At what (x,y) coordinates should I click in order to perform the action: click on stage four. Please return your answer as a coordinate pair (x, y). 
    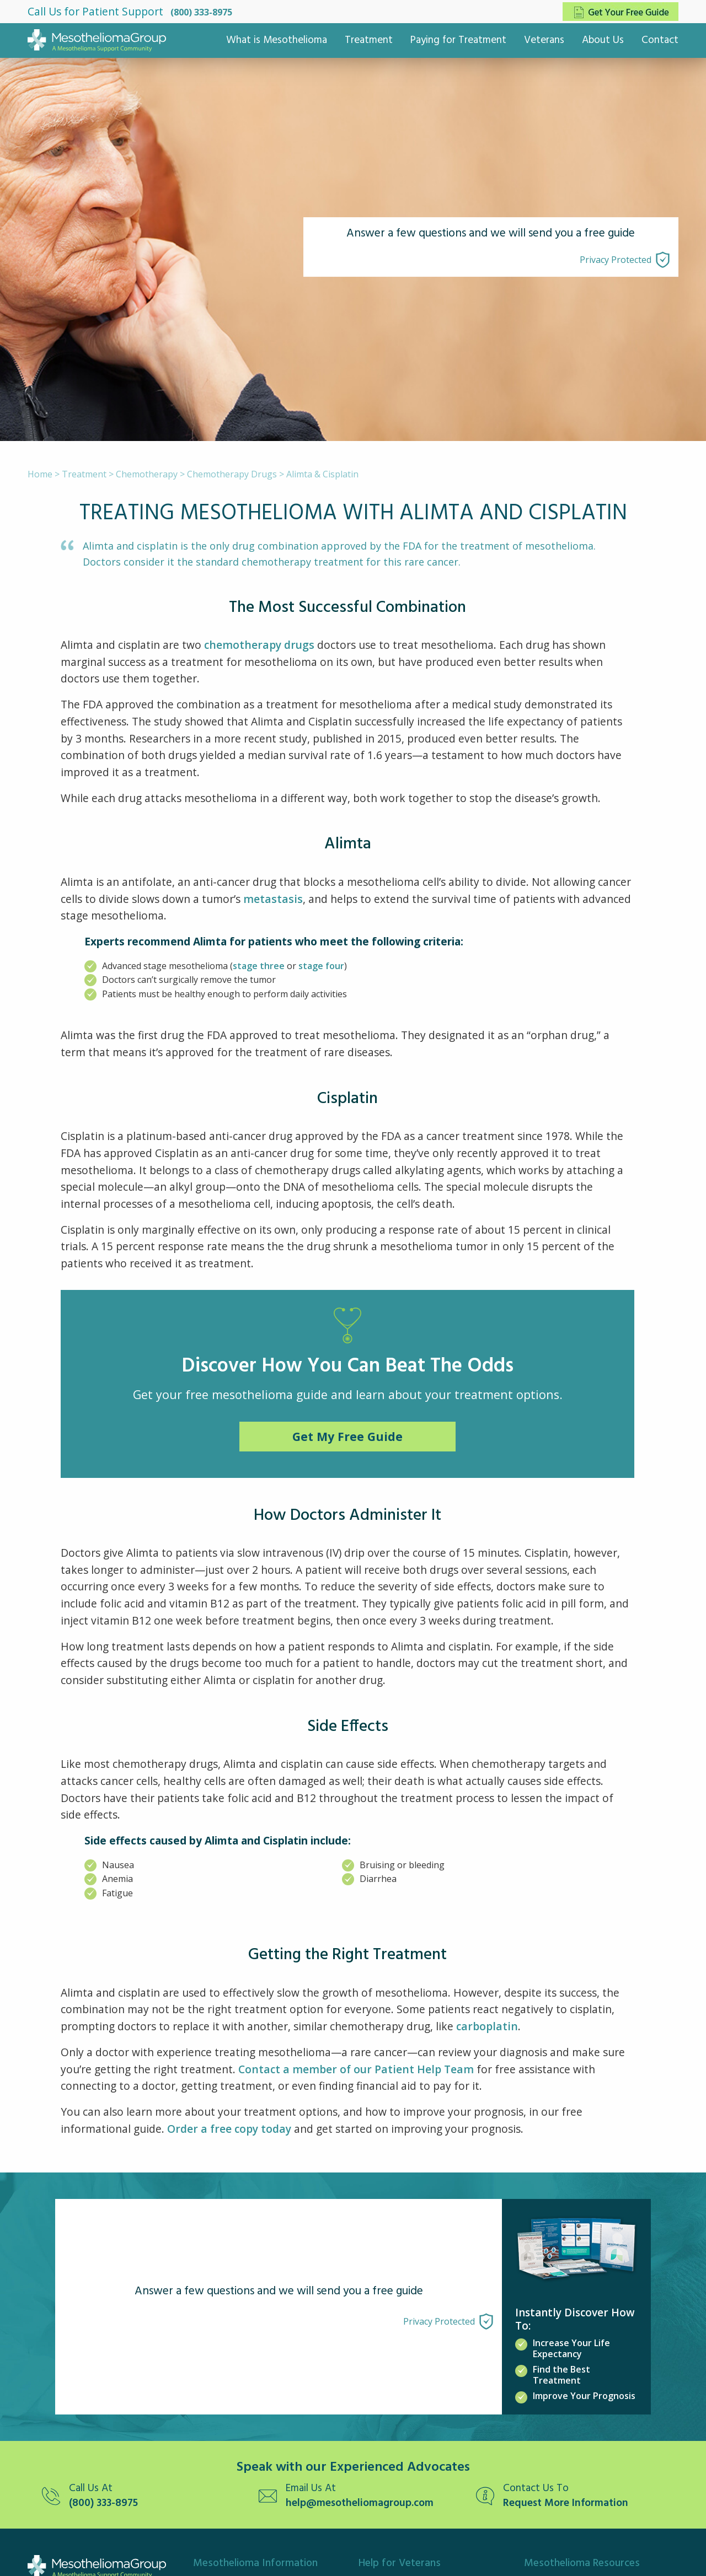
    Looking at the image, I should click on (321, 966).